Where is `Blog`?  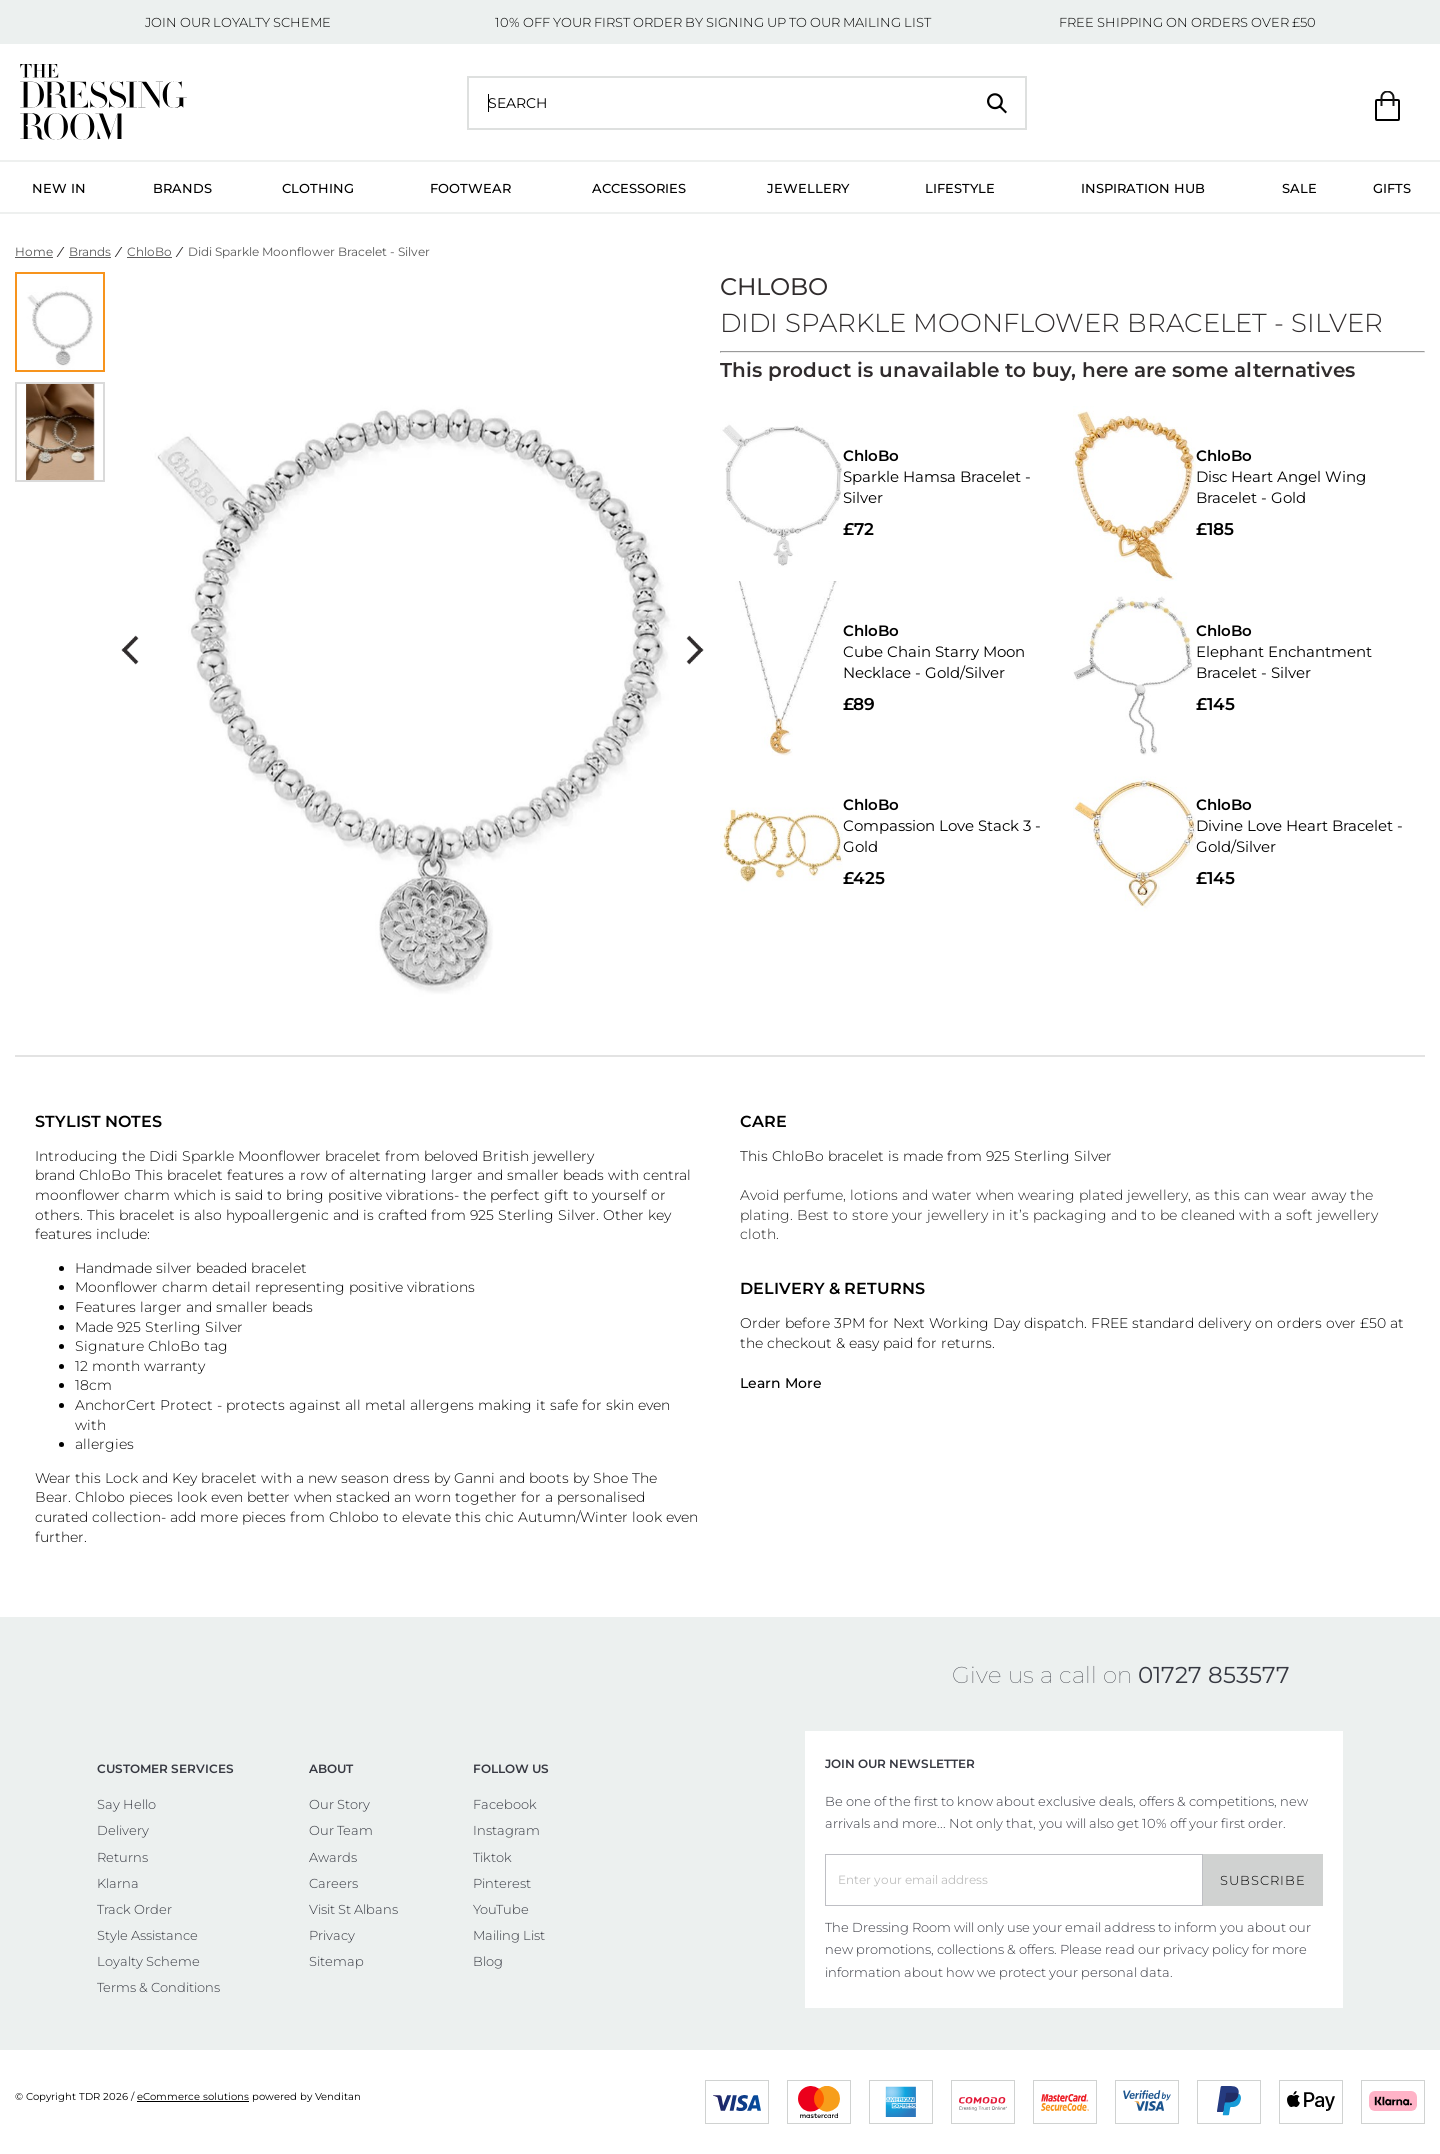 Blog is located at coordinates (488, 1961).